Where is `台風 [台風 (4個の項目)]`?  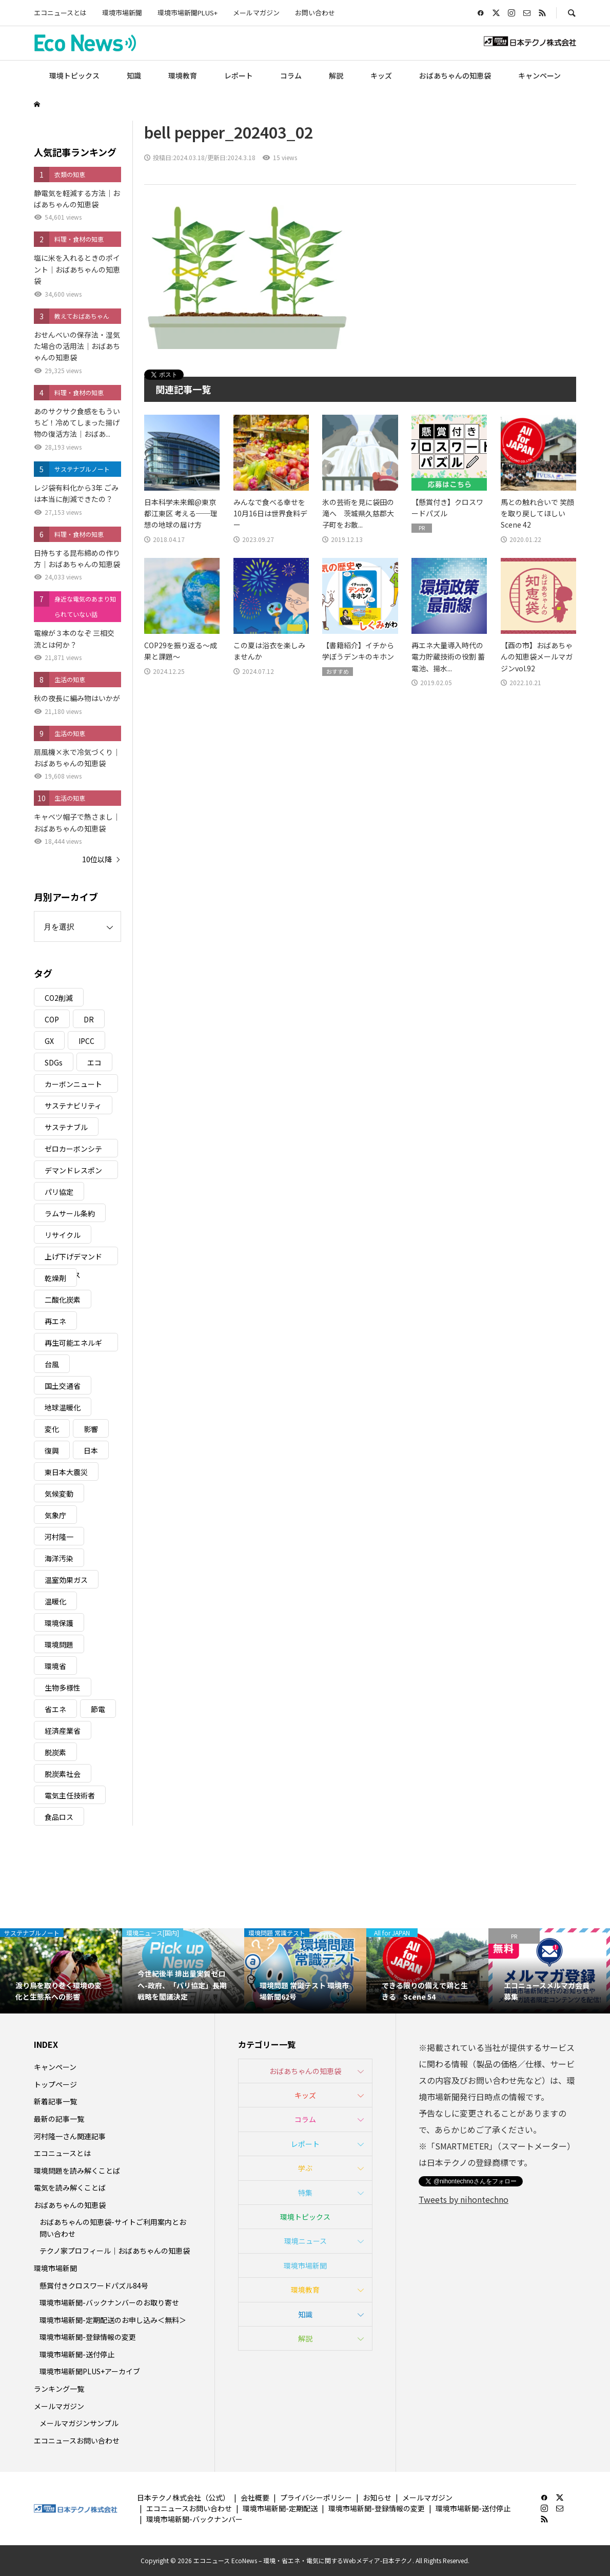
台風 [台風 (4個の項目)] is located at coordinates (52, 1364).